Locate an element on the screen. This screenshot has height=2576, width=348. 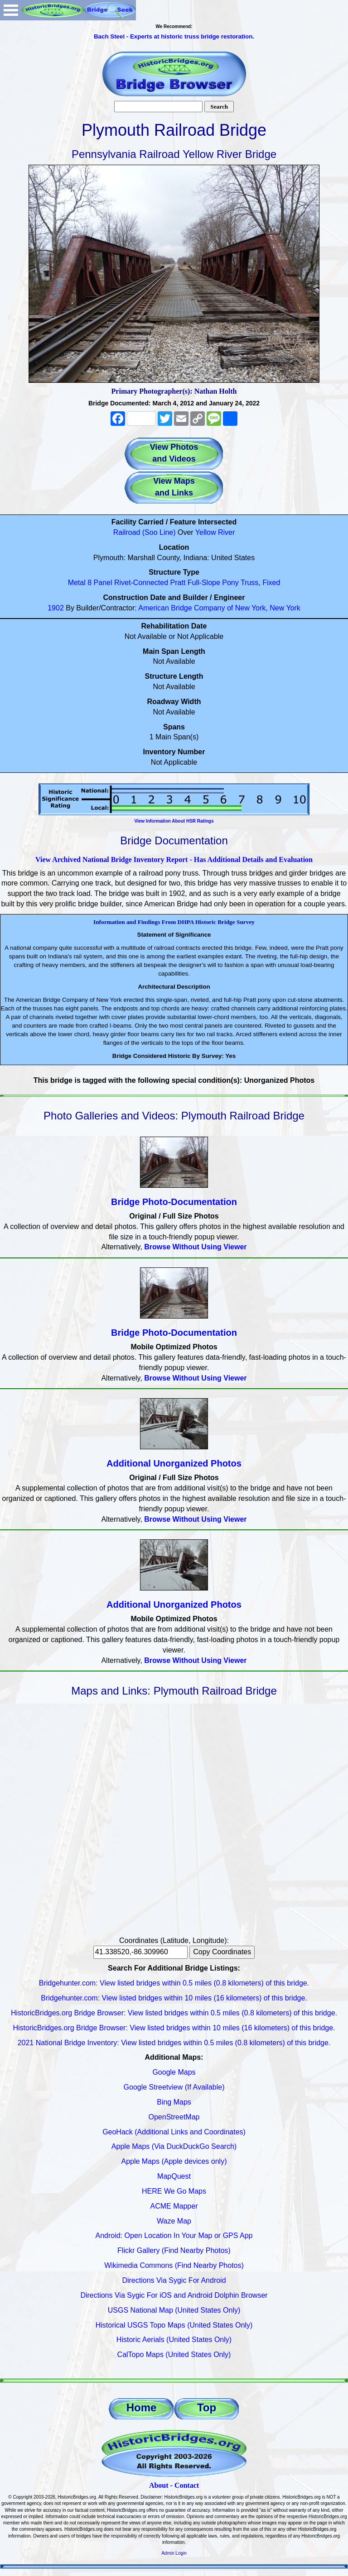
1902 is located at coordinates (56, 608).